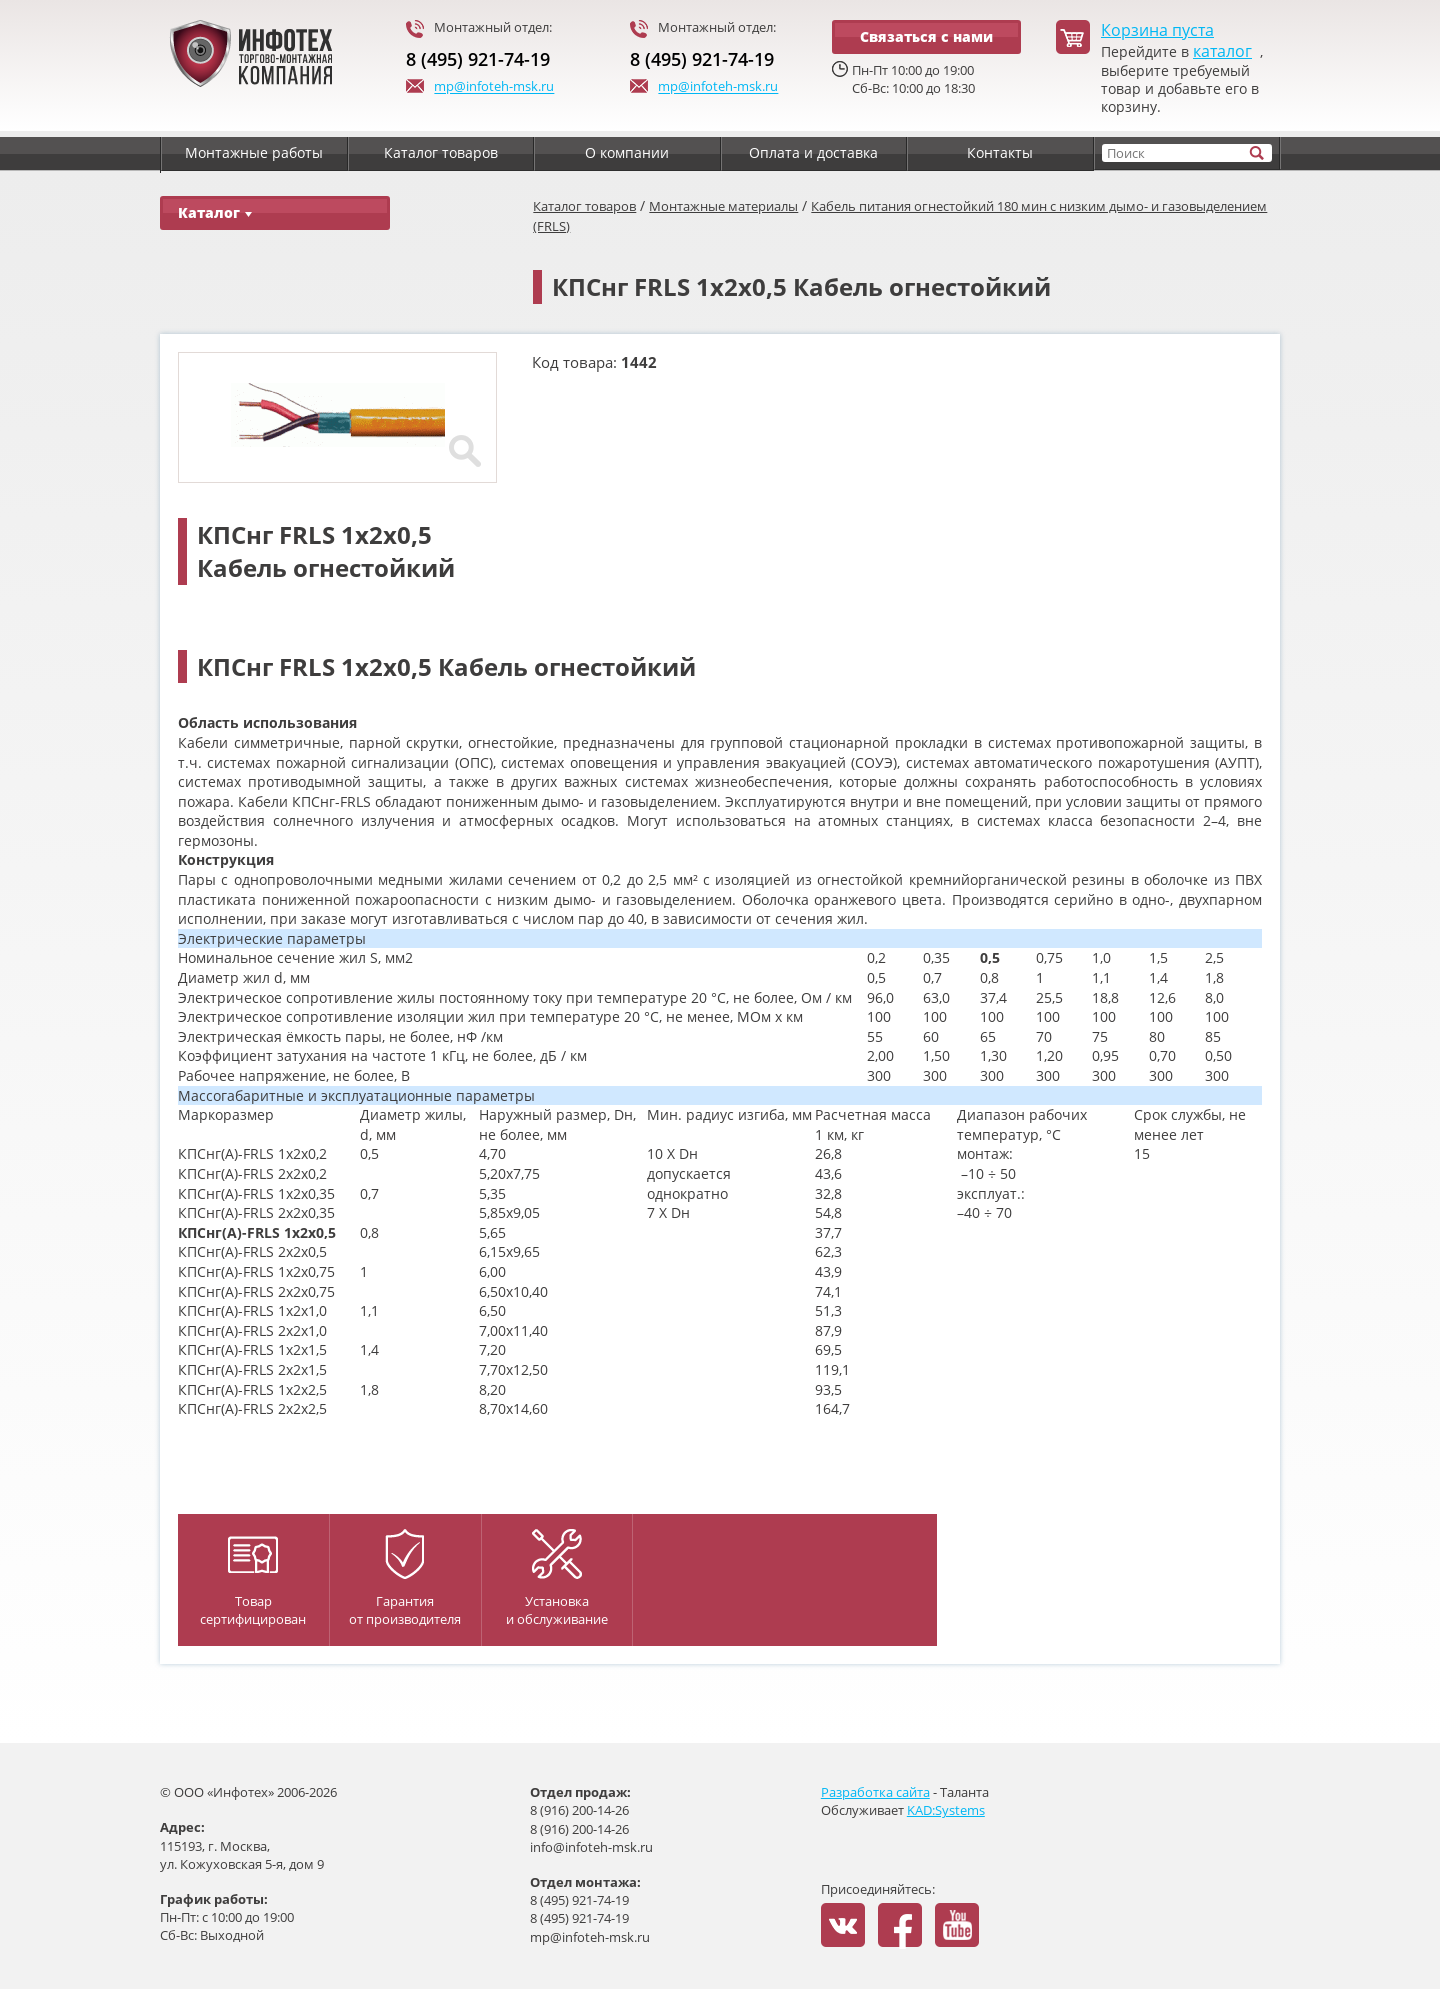 The image size is (1440, 1989). What do you see at coordinates (723, 206) in the screenshot?
I see `Монтажные материалы` at bounding box center [723, 206].